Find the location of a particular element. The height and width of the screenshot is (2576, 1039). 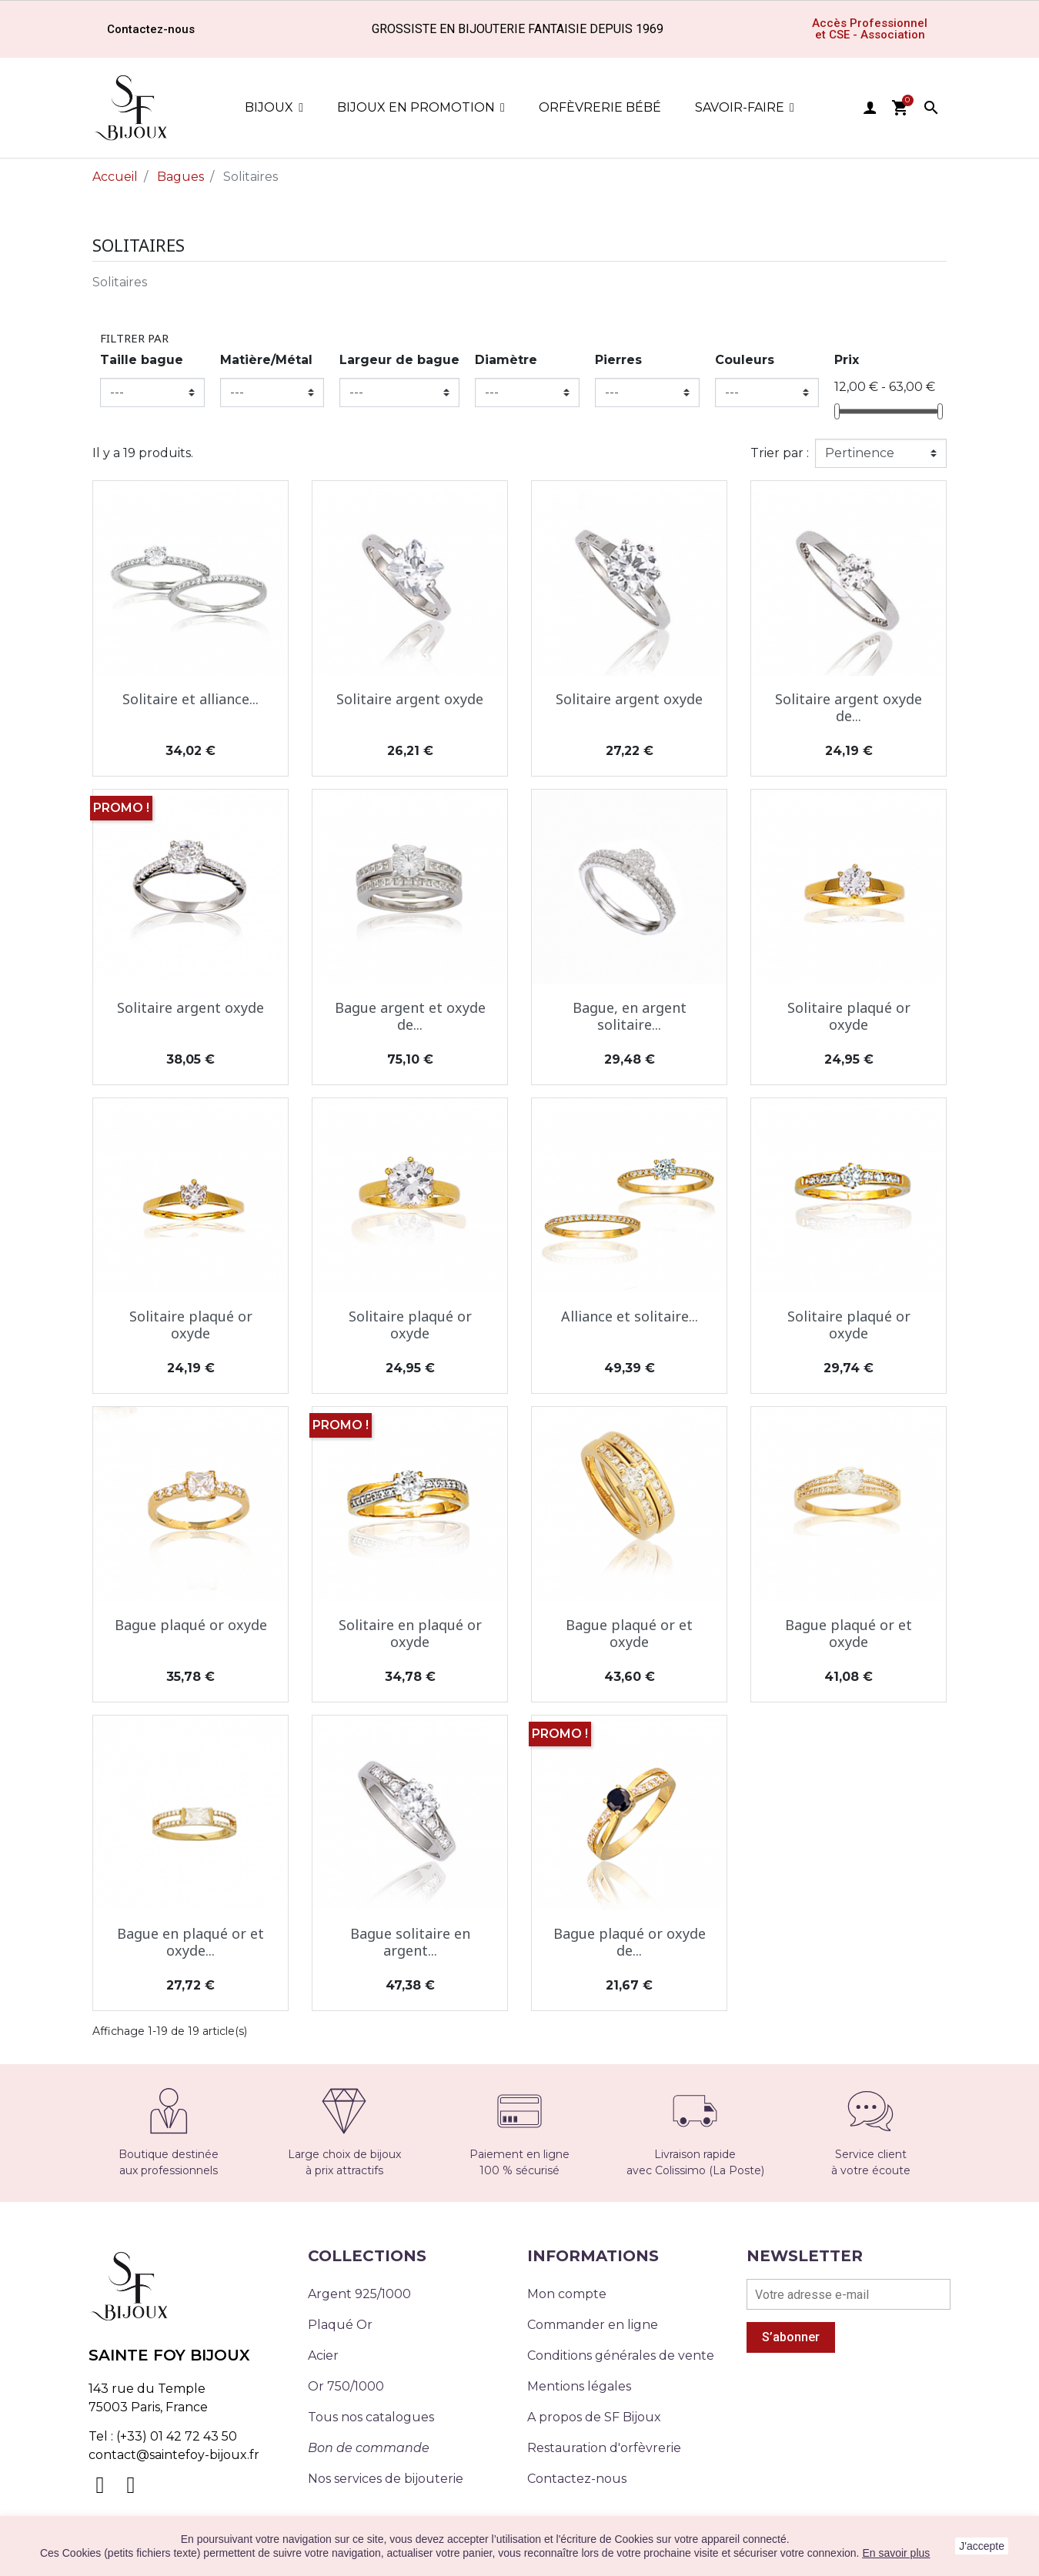

Bague en plaqué or et oxyde... is located at coordinates (190, 1942).